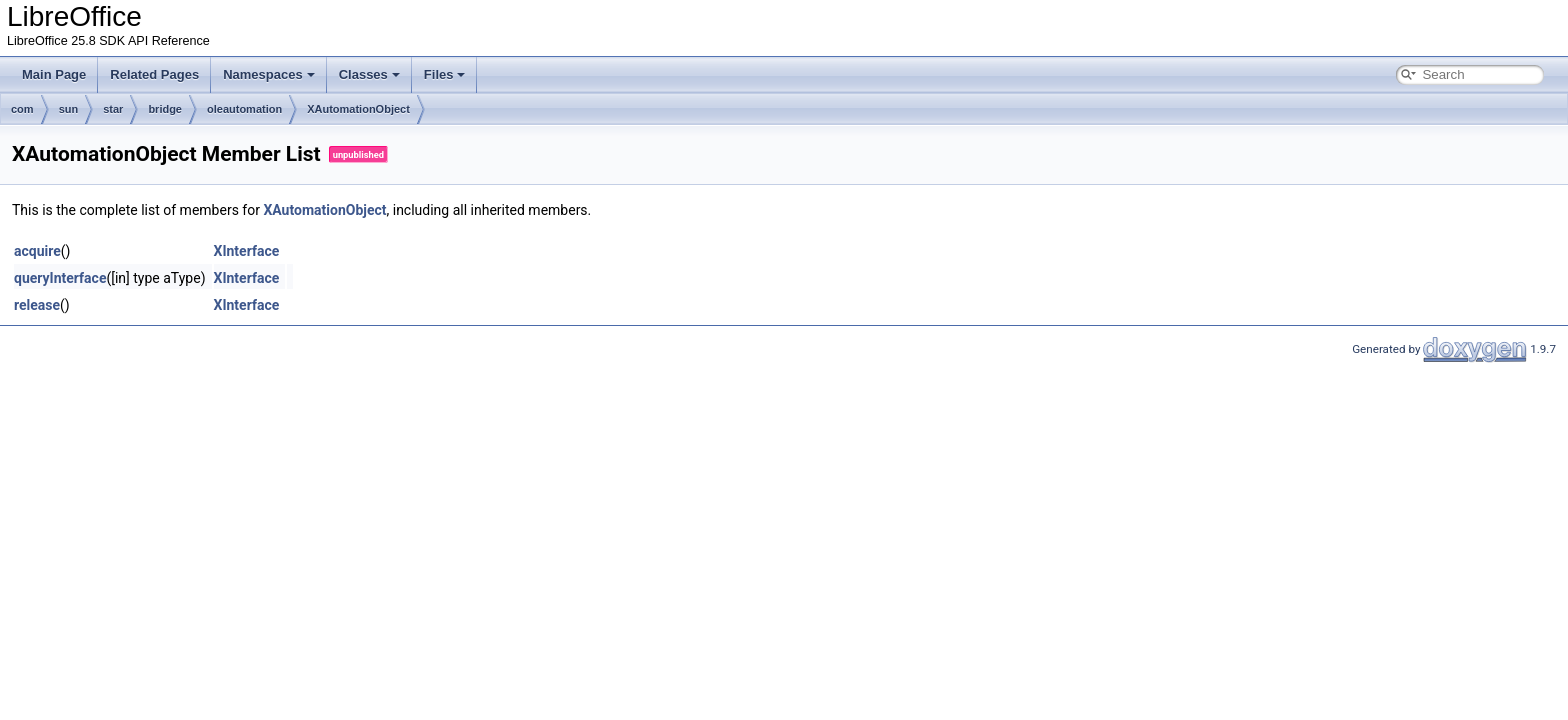 The image size is (1568, 720). Describe the element at coordinates (60, 278) in the screenshot. I see `queryInterface` at that location.